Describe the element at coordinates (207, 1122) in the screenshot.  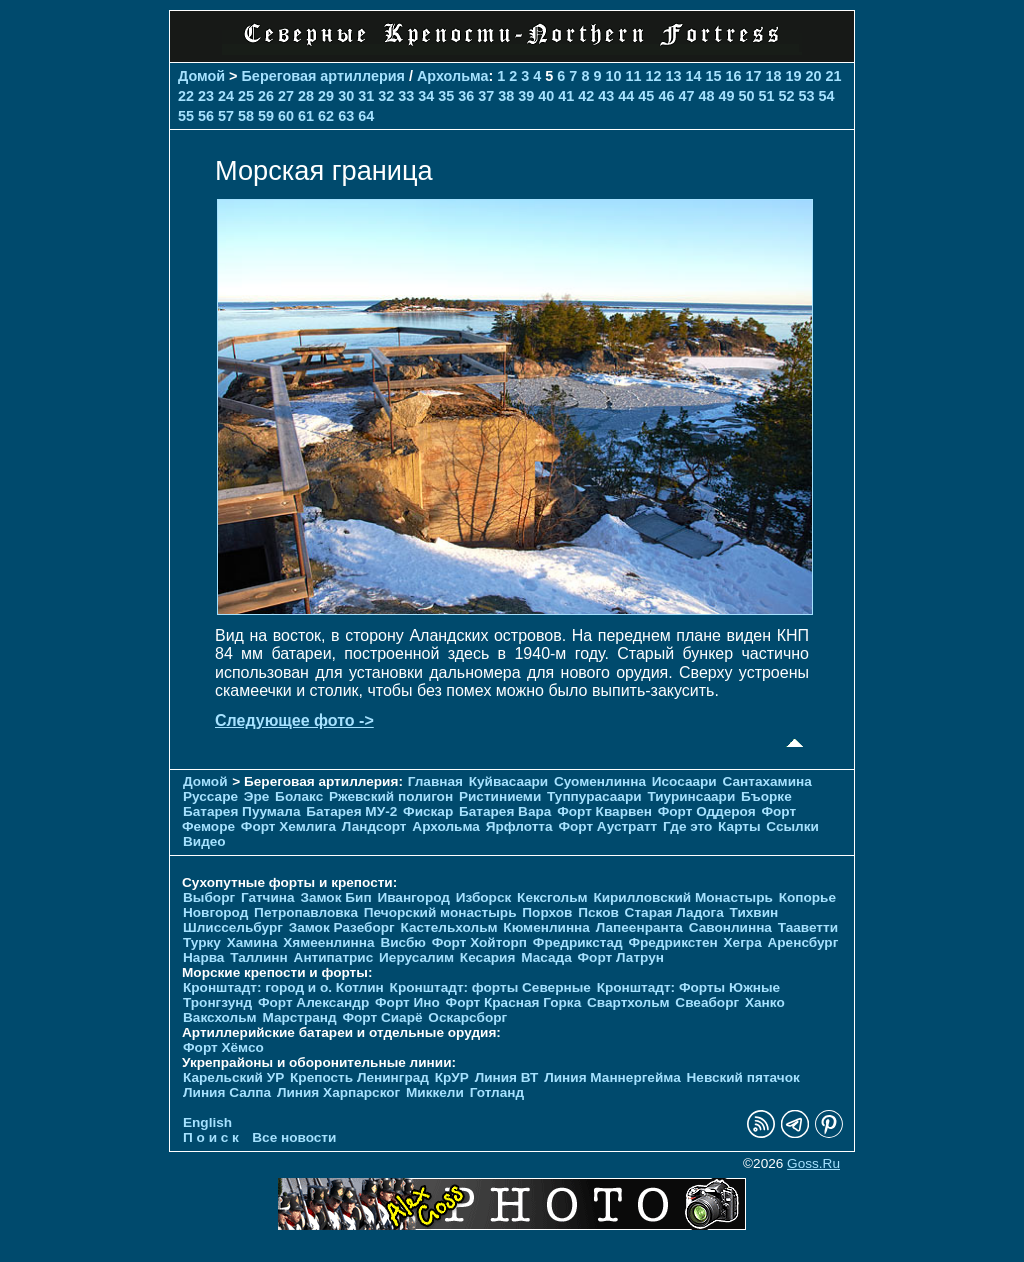
I see `English` at that location.